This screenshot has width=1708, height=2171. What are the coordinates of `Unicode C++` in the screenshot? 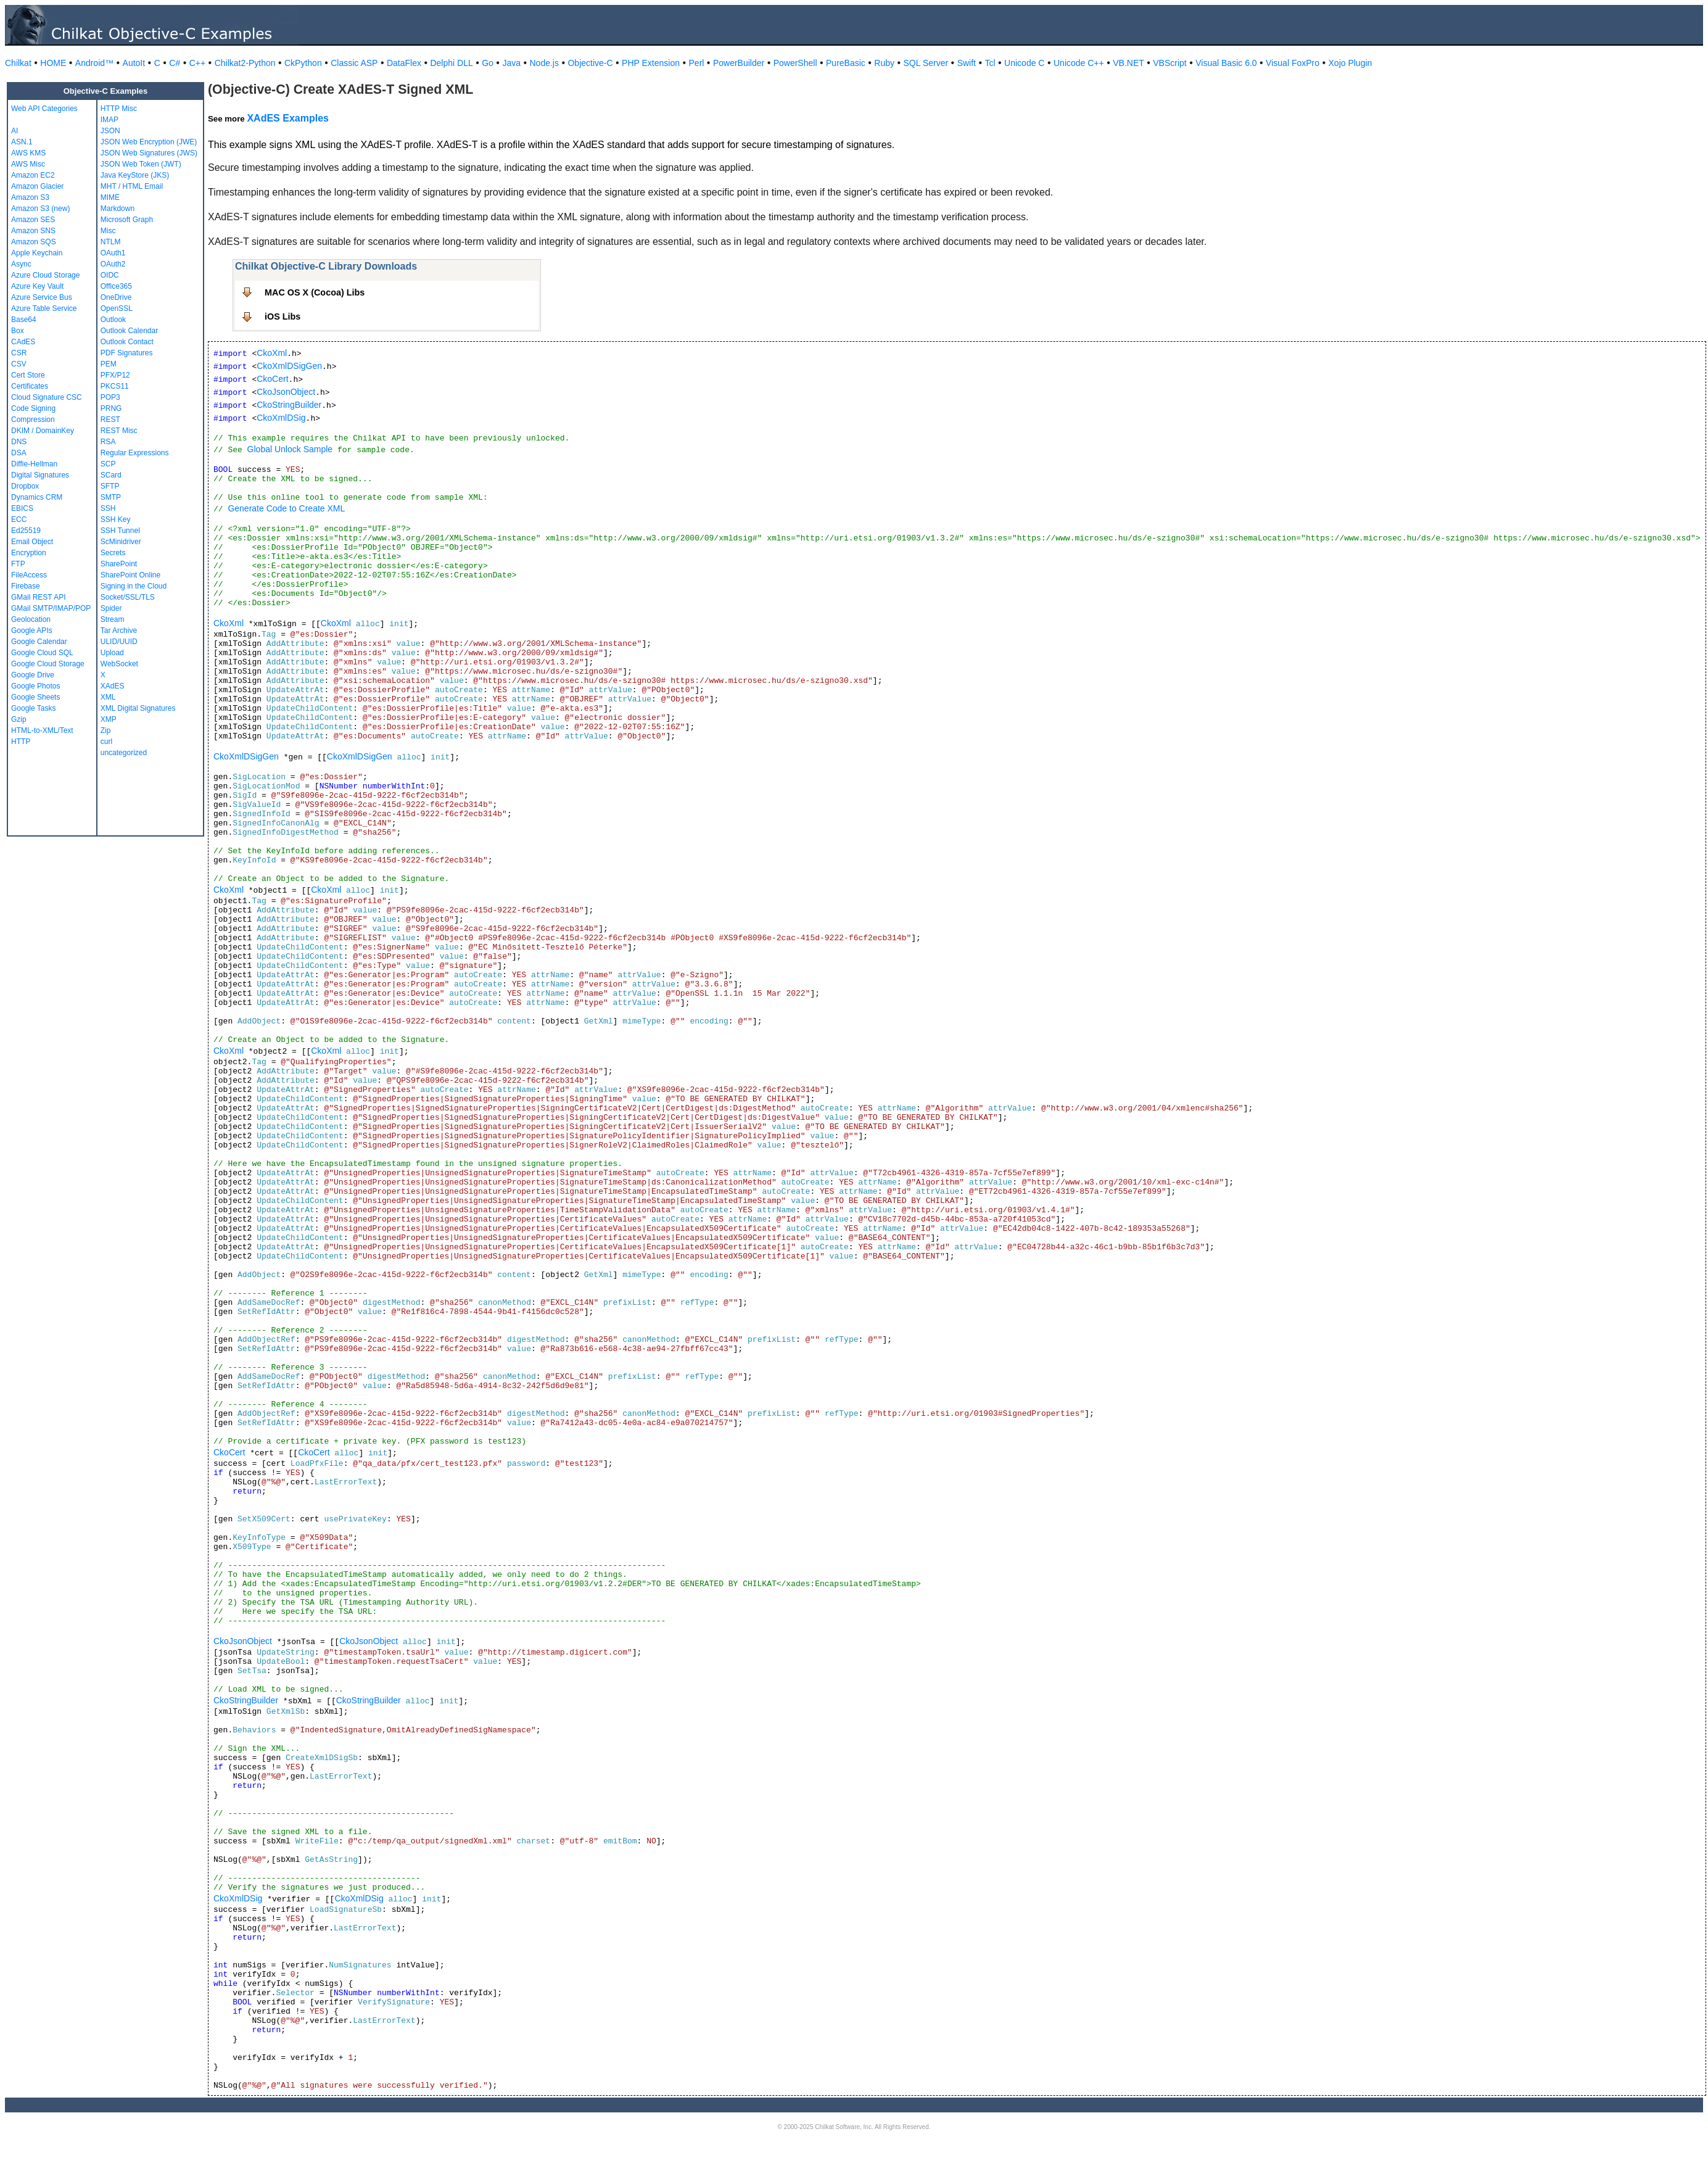 It's located at (1079, 63).